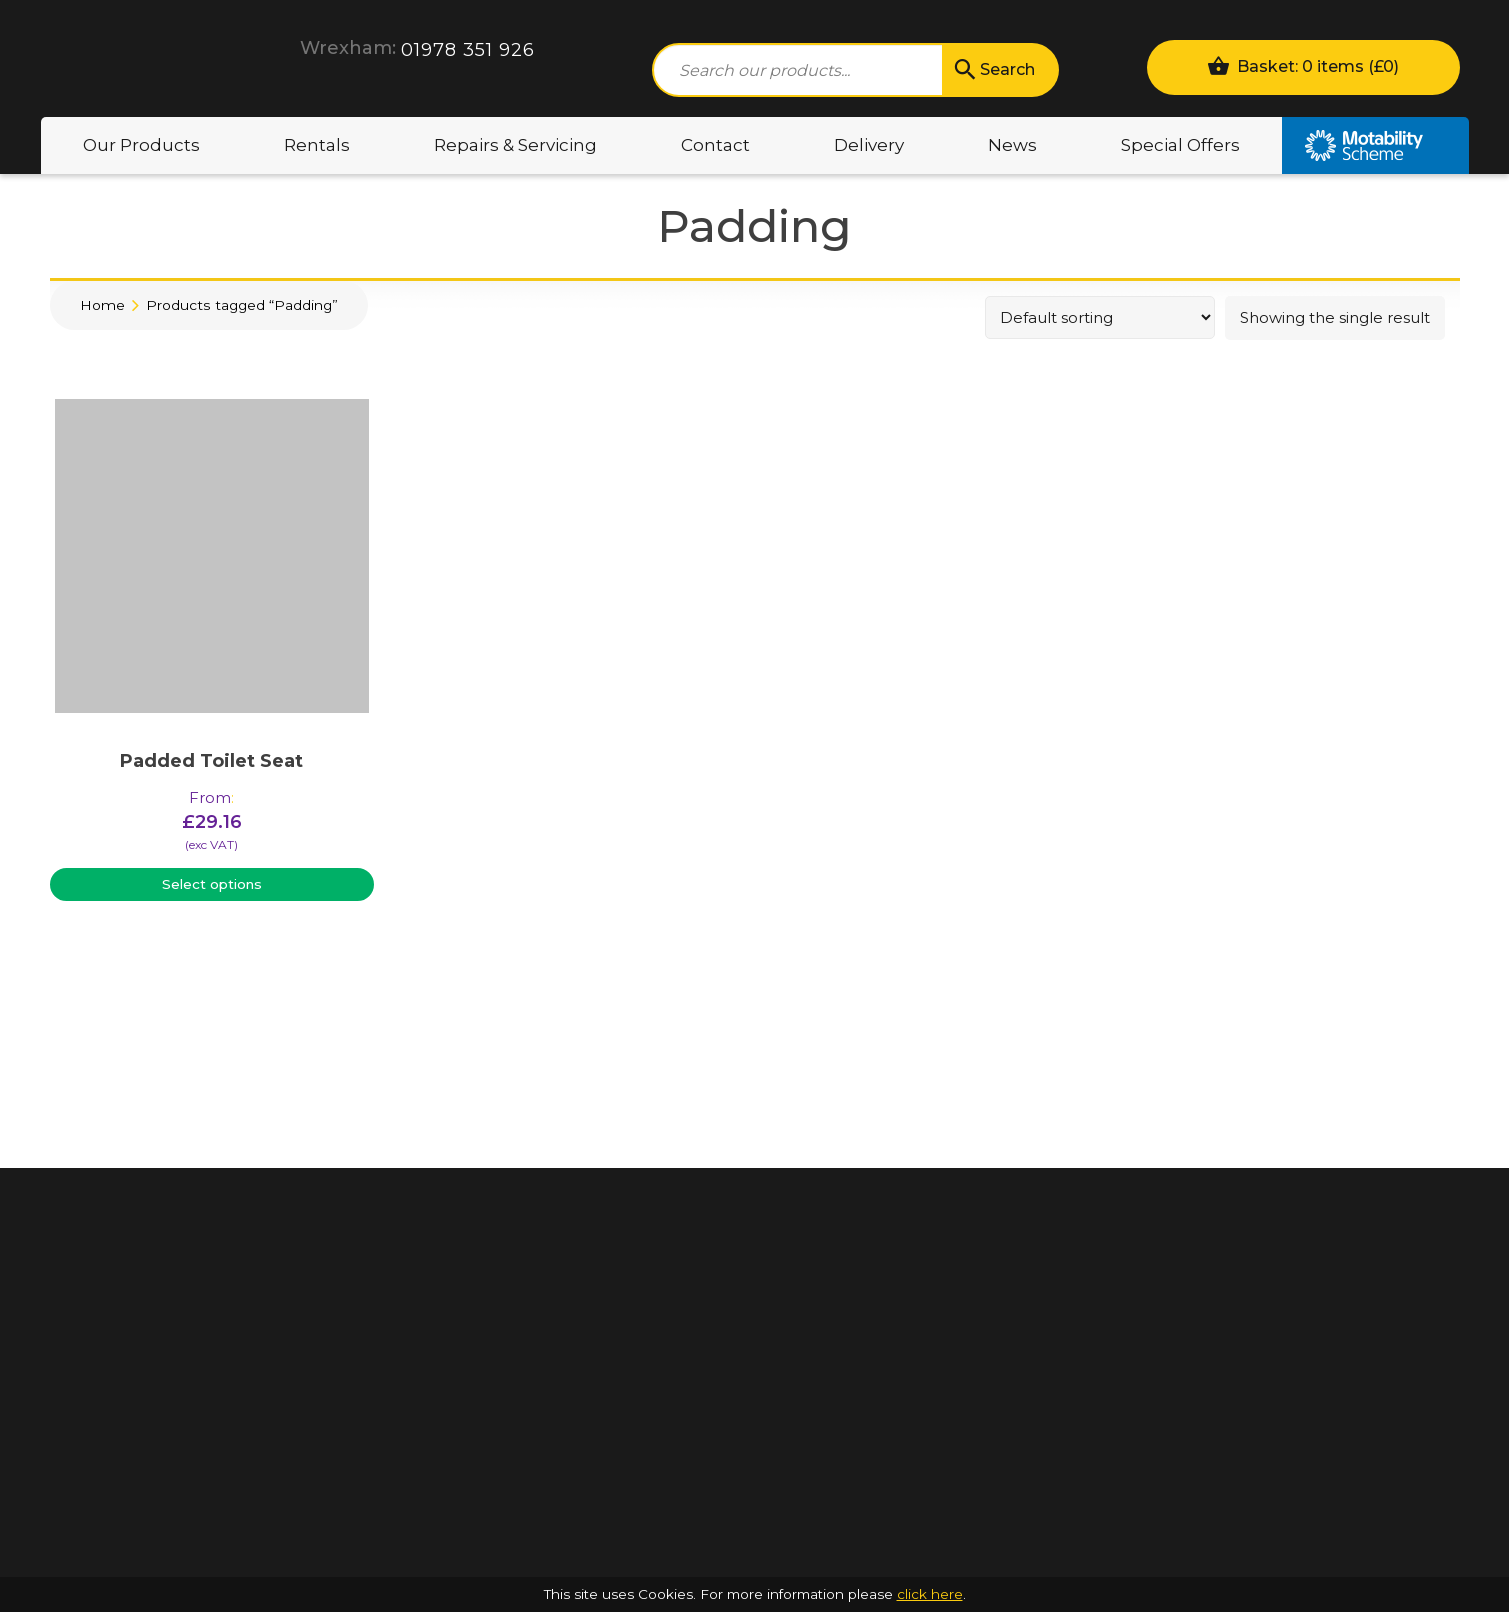 The width and height of the screenshot is (1509, 1612). Describe the element at coordinates (515, 145) in the screenshot. I see `Repairs & Servicing` at that location.